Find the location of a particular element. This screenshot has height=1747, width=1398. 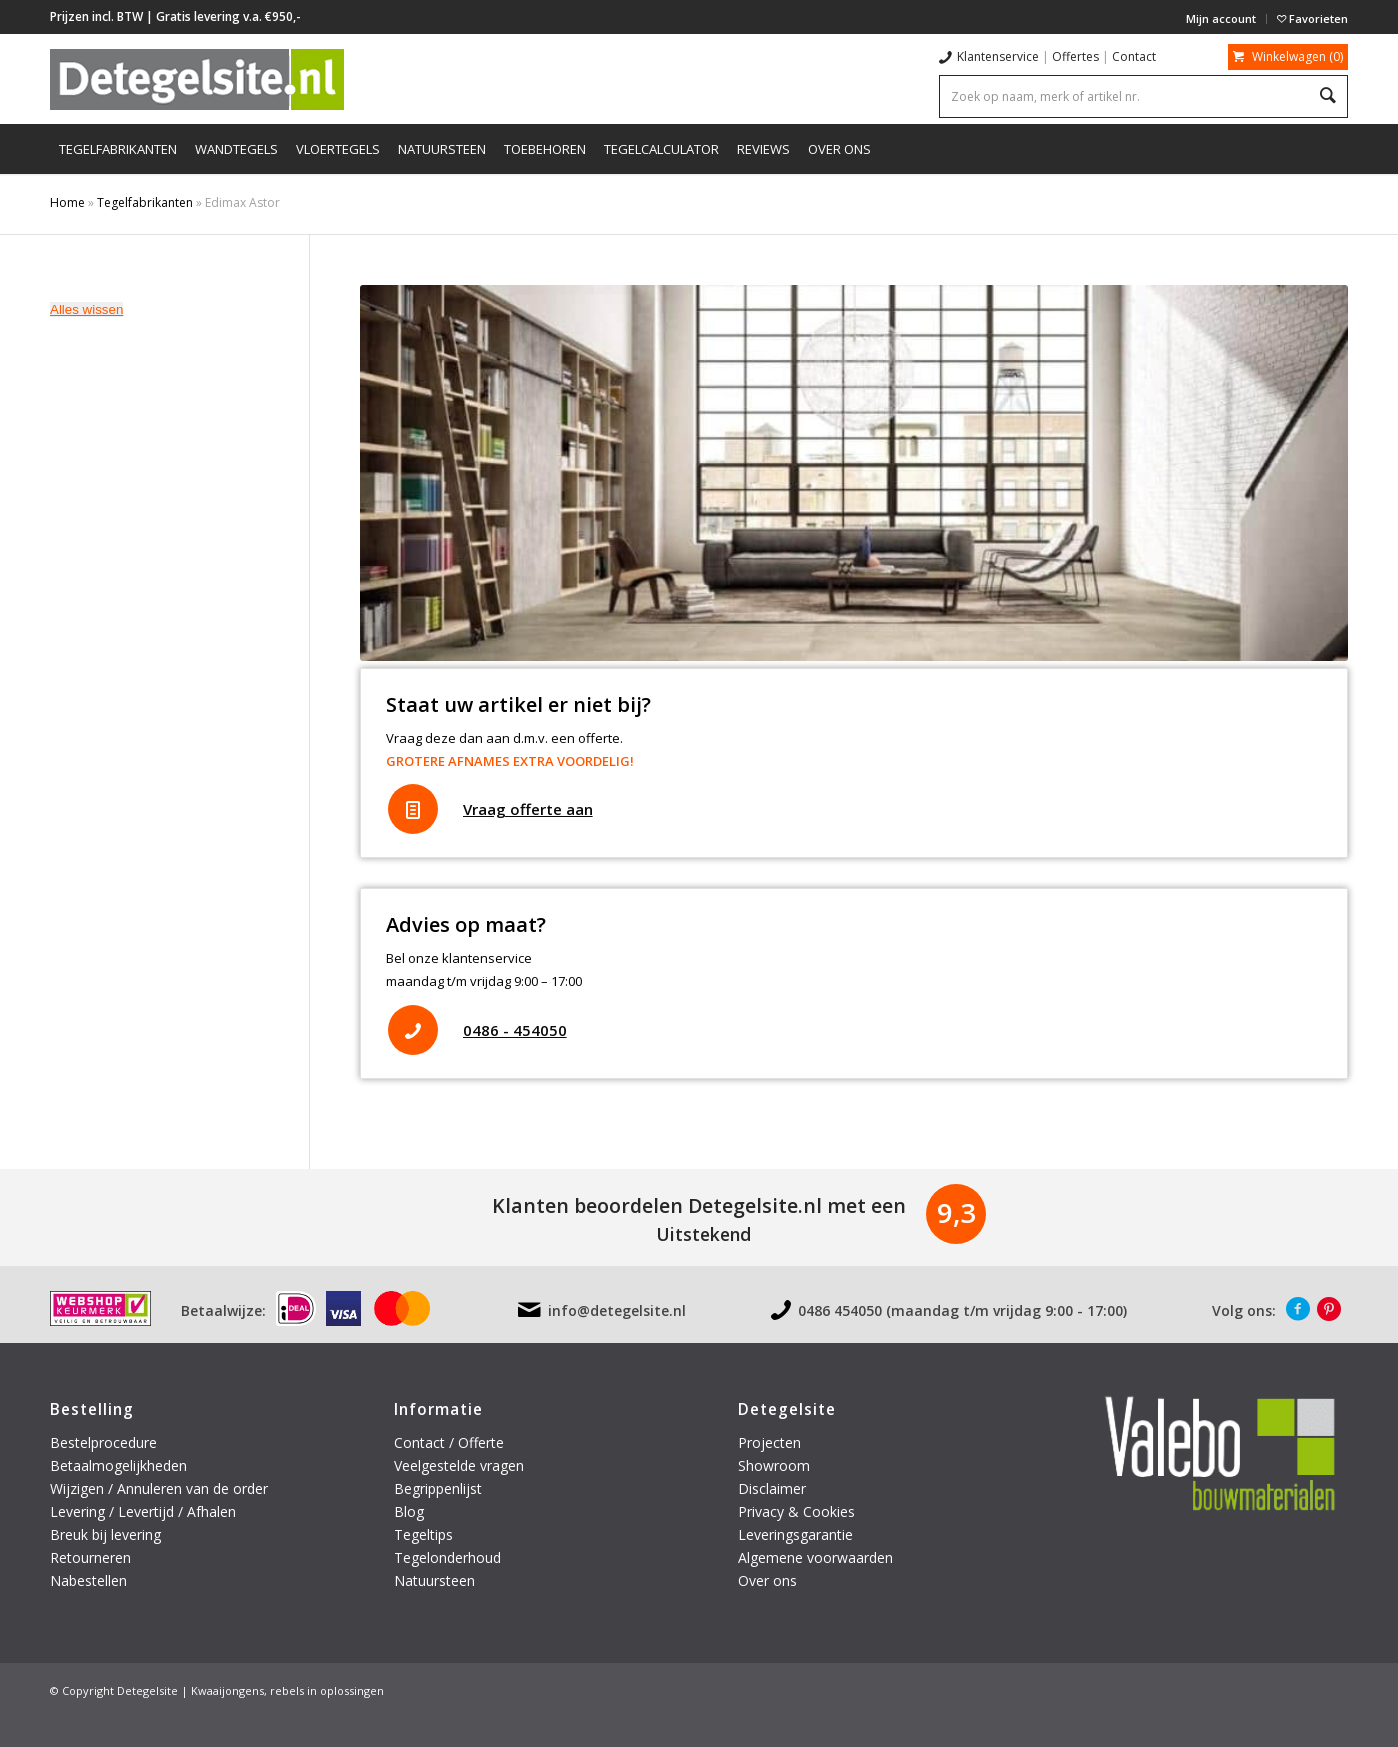

Blog is located at coordinates (409, 1511).